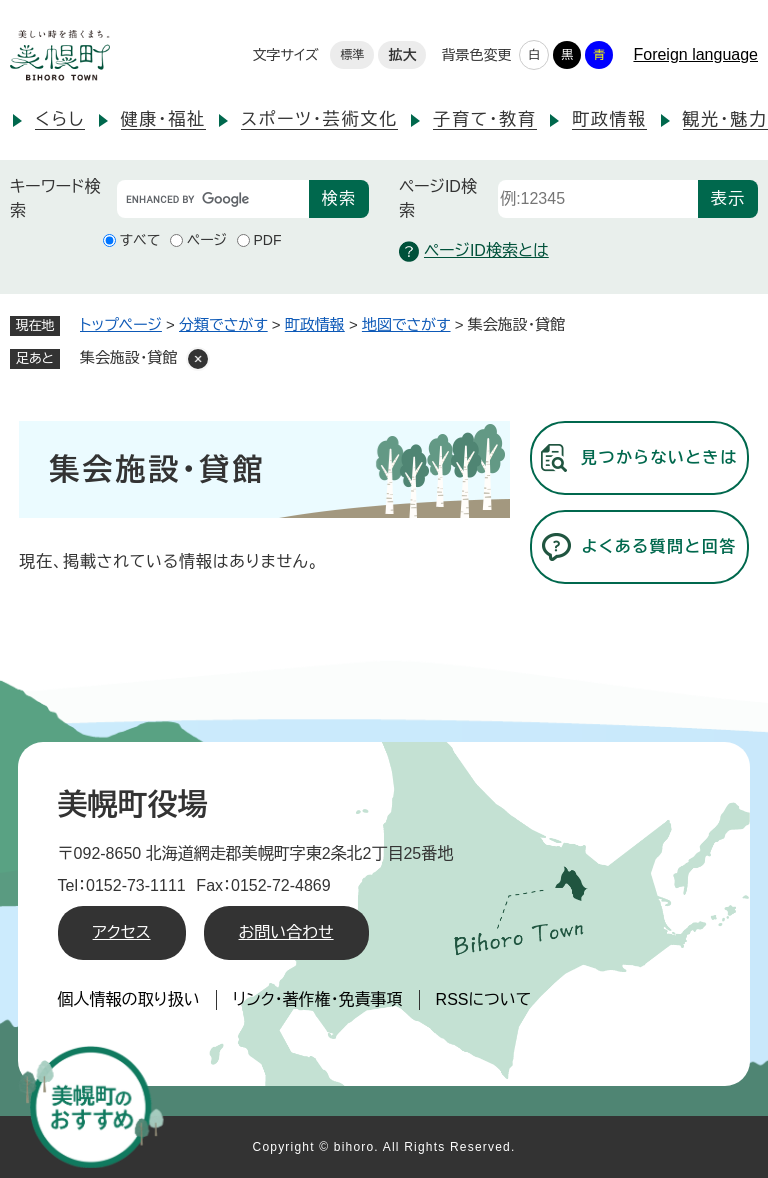  What do you see at coordinates (213, 199) in the screenshot?
I see `[キーワード検索]` at bounding box center [213, 199].